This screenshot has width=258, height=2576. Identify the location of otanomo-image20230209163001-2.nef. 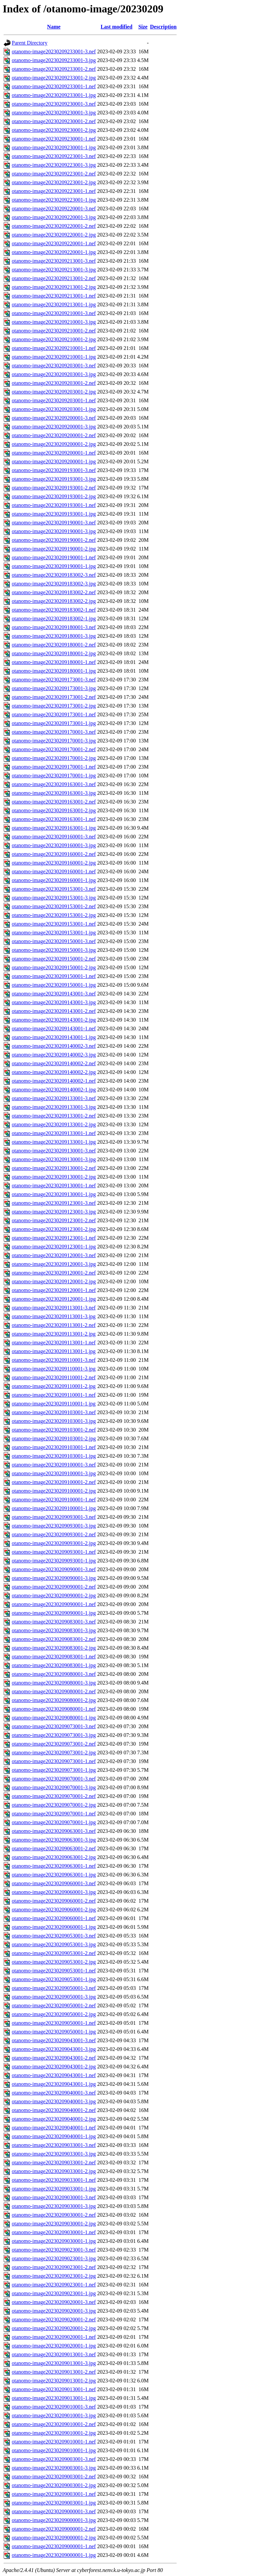
(54, 802).